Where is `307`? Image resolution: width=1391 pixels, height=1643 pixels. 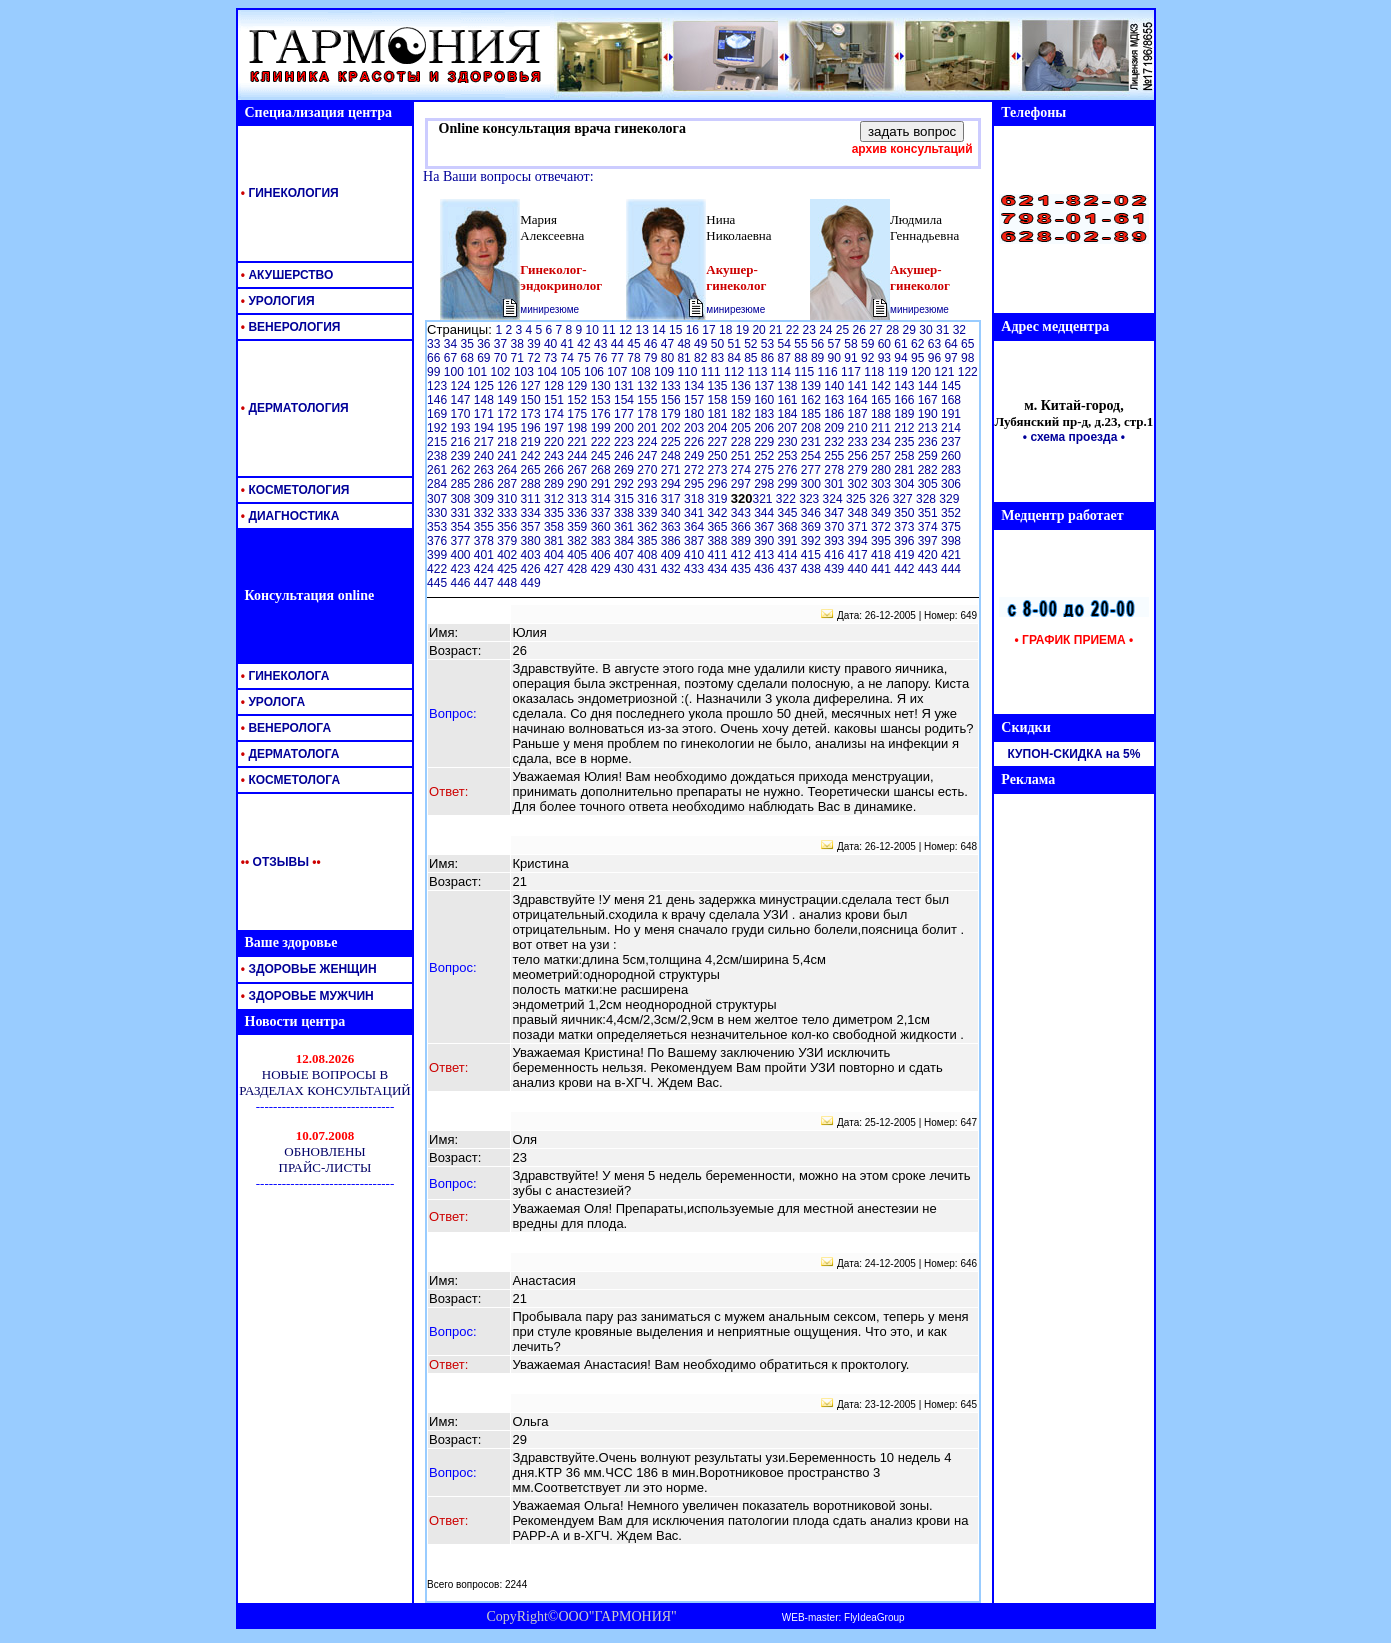 307 is located at coordinates (438, 499).